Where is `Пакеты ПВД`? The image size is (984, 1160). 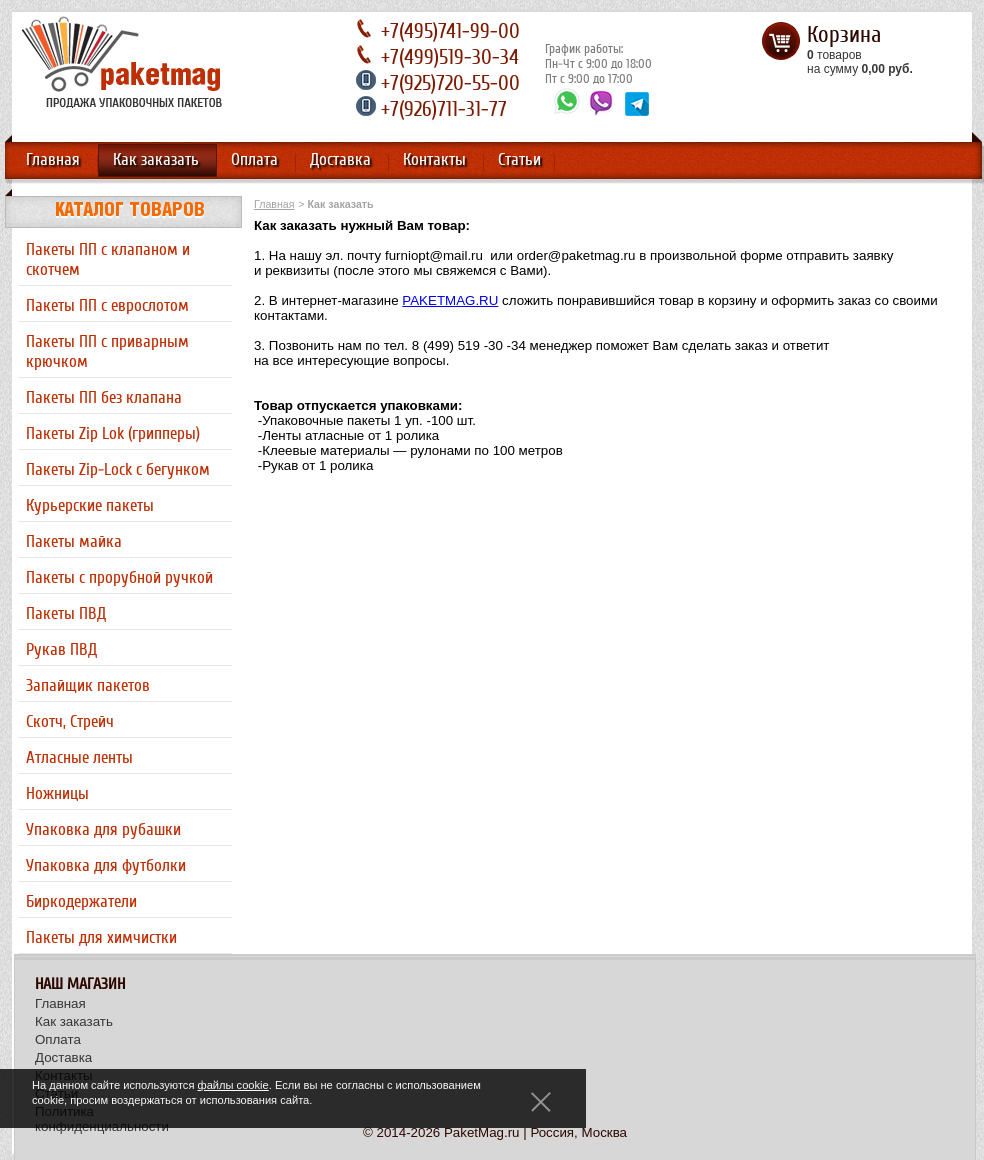
Пакеты ПВД is located at coordinates (66, 614).